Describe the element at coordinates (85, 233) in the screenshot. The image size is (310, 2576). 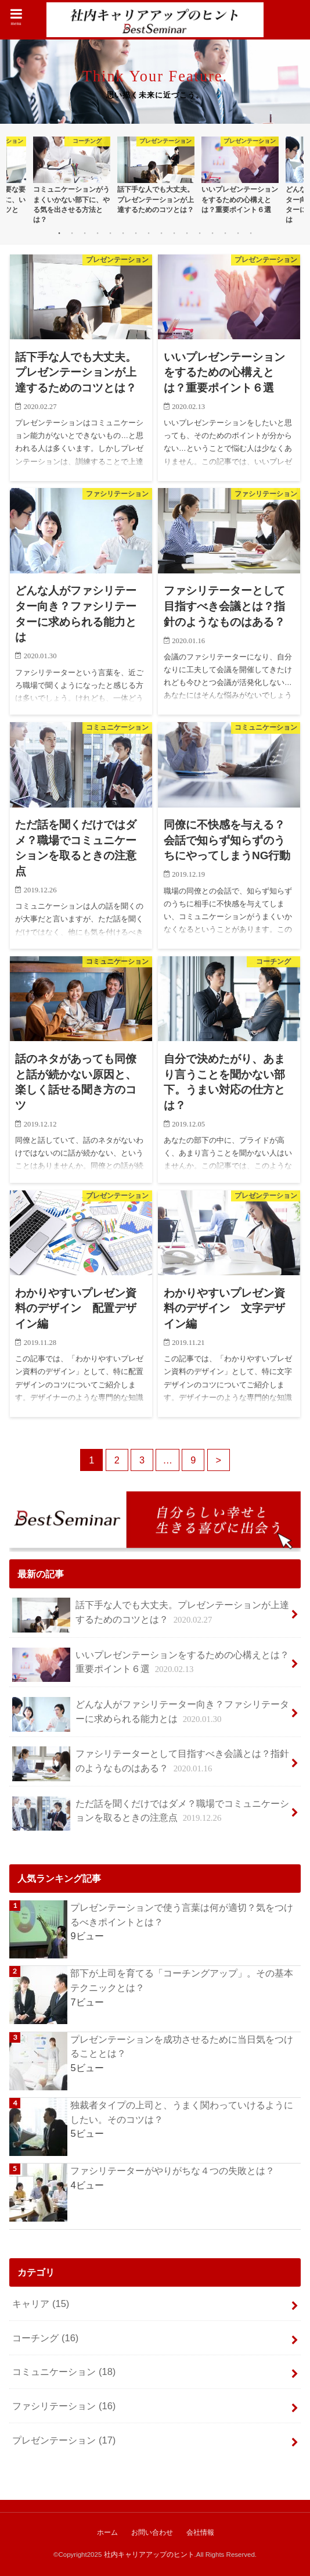
I see `3 [button]` at that location.